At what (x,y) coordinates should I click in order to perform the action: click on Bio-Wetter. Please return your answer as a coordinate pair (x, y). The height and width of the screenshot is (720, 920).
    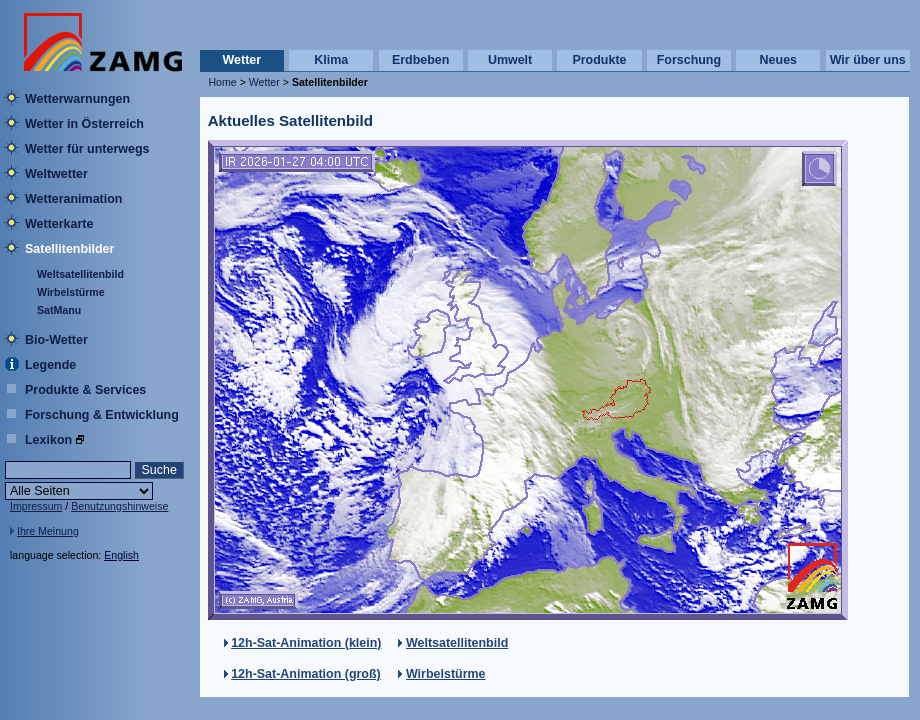
    Looking at the image, I should click on (56, 340).